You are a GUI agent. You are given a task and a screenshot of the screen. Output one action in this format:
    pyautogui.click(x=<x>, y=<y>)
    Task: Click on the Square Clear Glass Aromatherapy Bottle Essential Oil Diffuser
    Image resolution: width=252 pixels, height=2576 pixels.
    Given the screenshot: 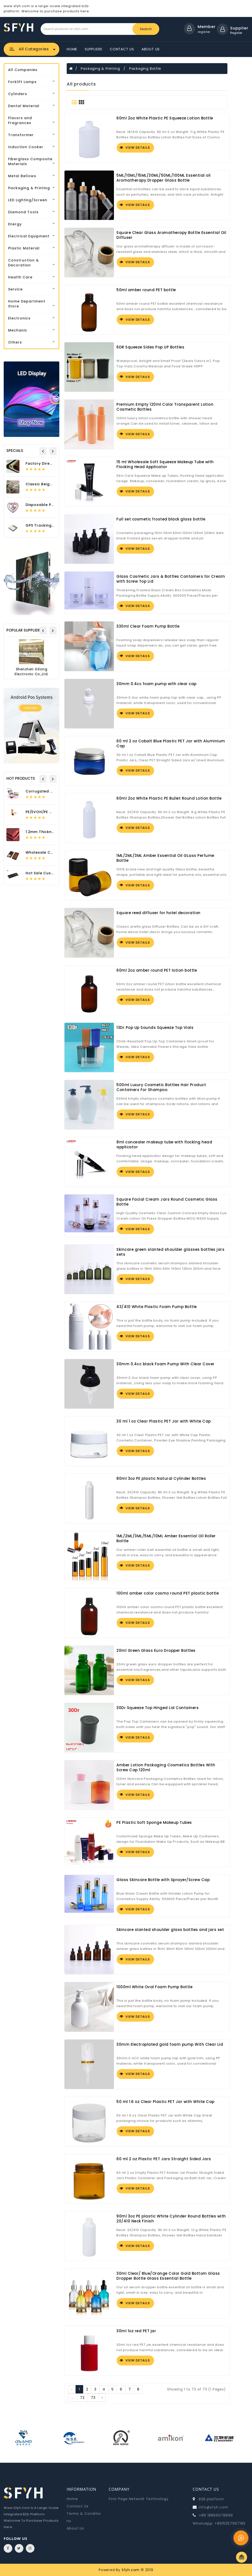 What is the action you would take?
    pyautogui.click(x=171, y=235)
    